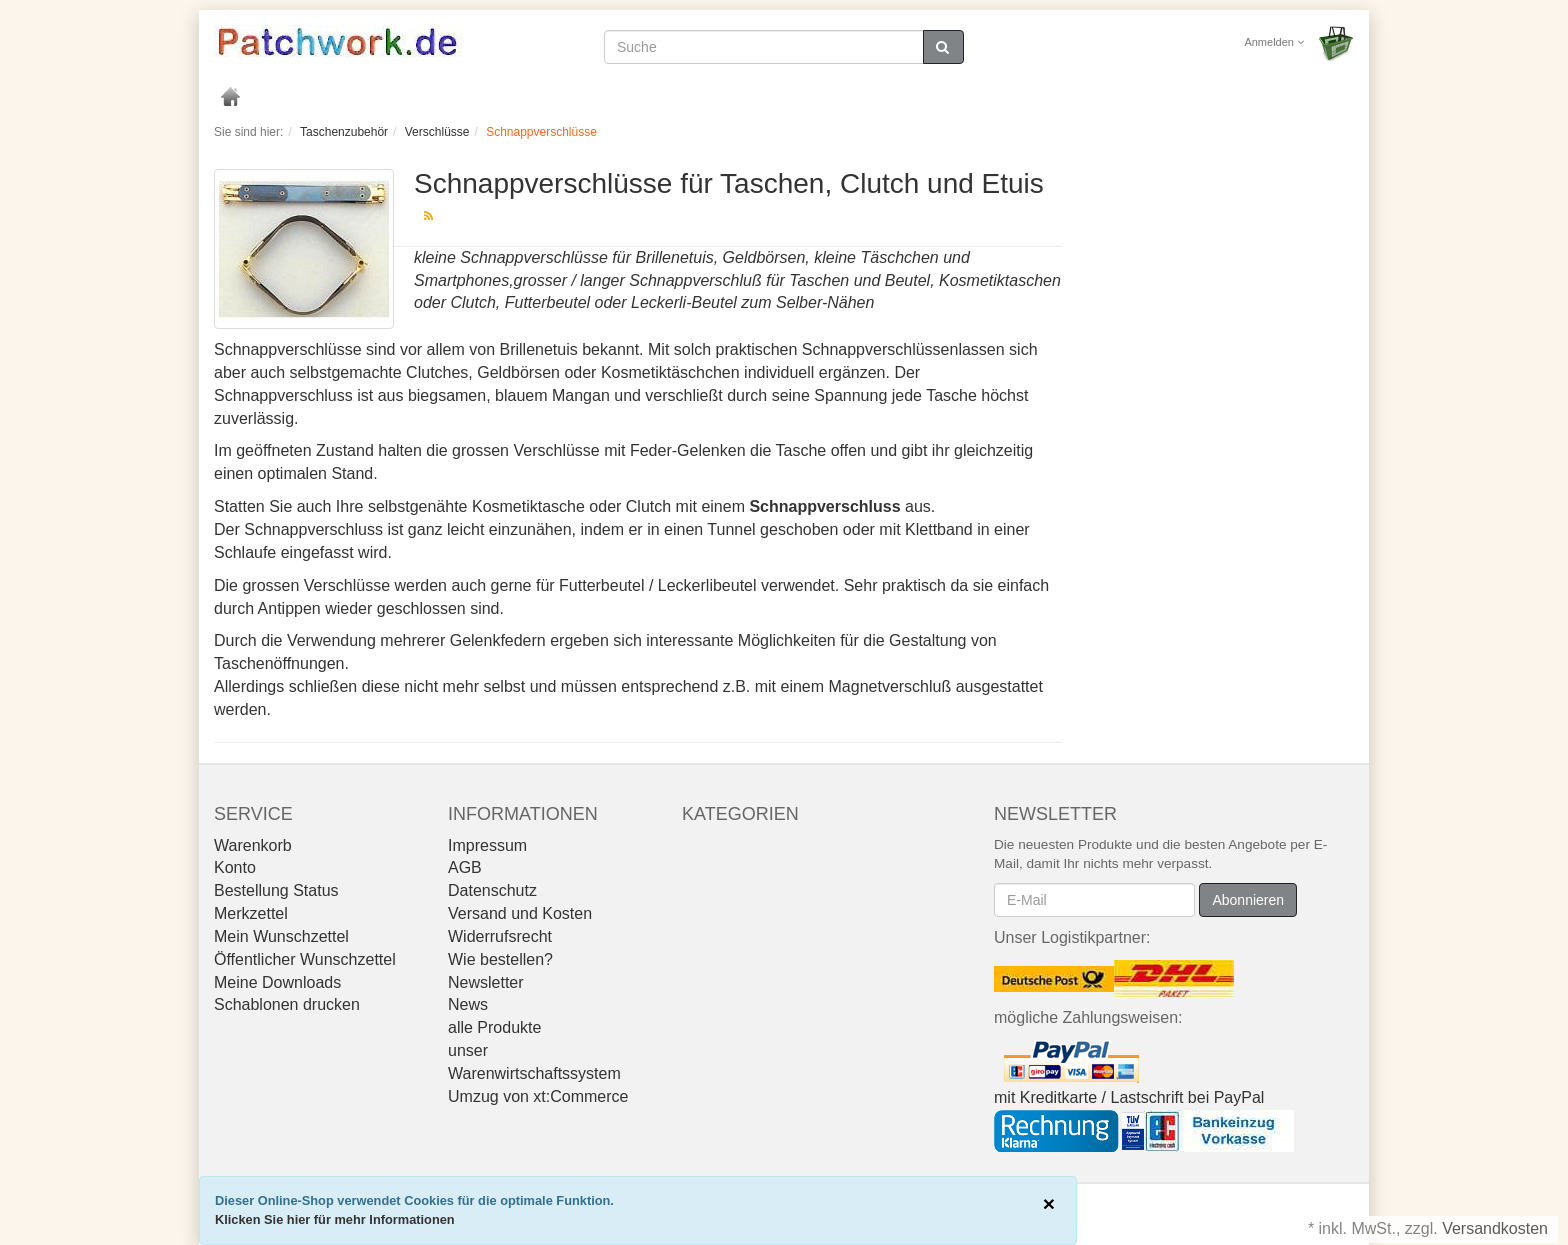 The image size is (1568, 1245). What do you see at coordinates (1495, 1228) in the screenshot?
I see `Versandkosten` at bounding box center [1495, 1228].